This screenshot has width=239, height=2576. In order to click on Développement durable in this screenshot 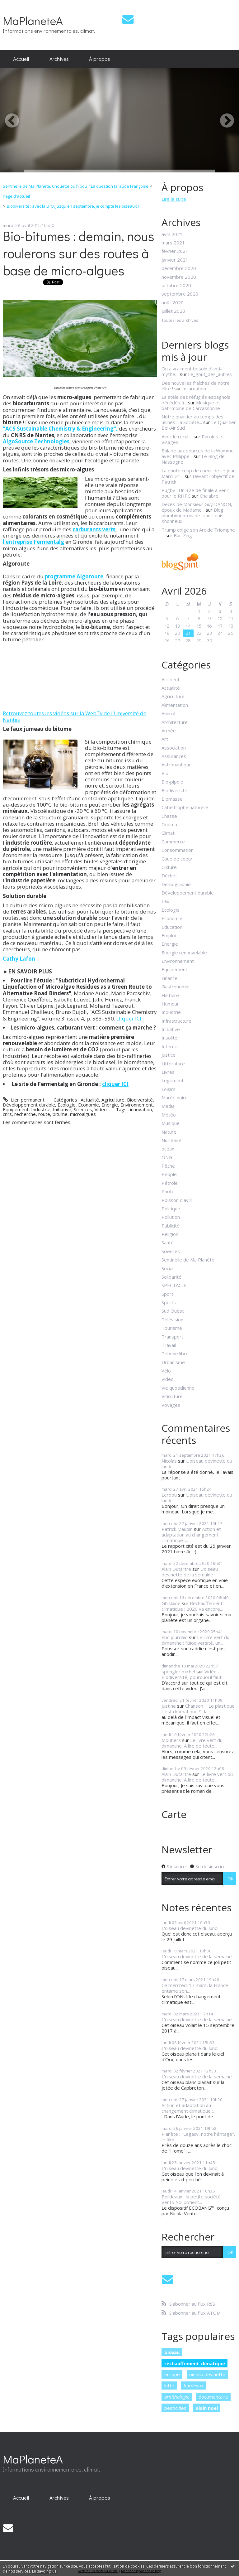, I will do `click(29, 1105)`.